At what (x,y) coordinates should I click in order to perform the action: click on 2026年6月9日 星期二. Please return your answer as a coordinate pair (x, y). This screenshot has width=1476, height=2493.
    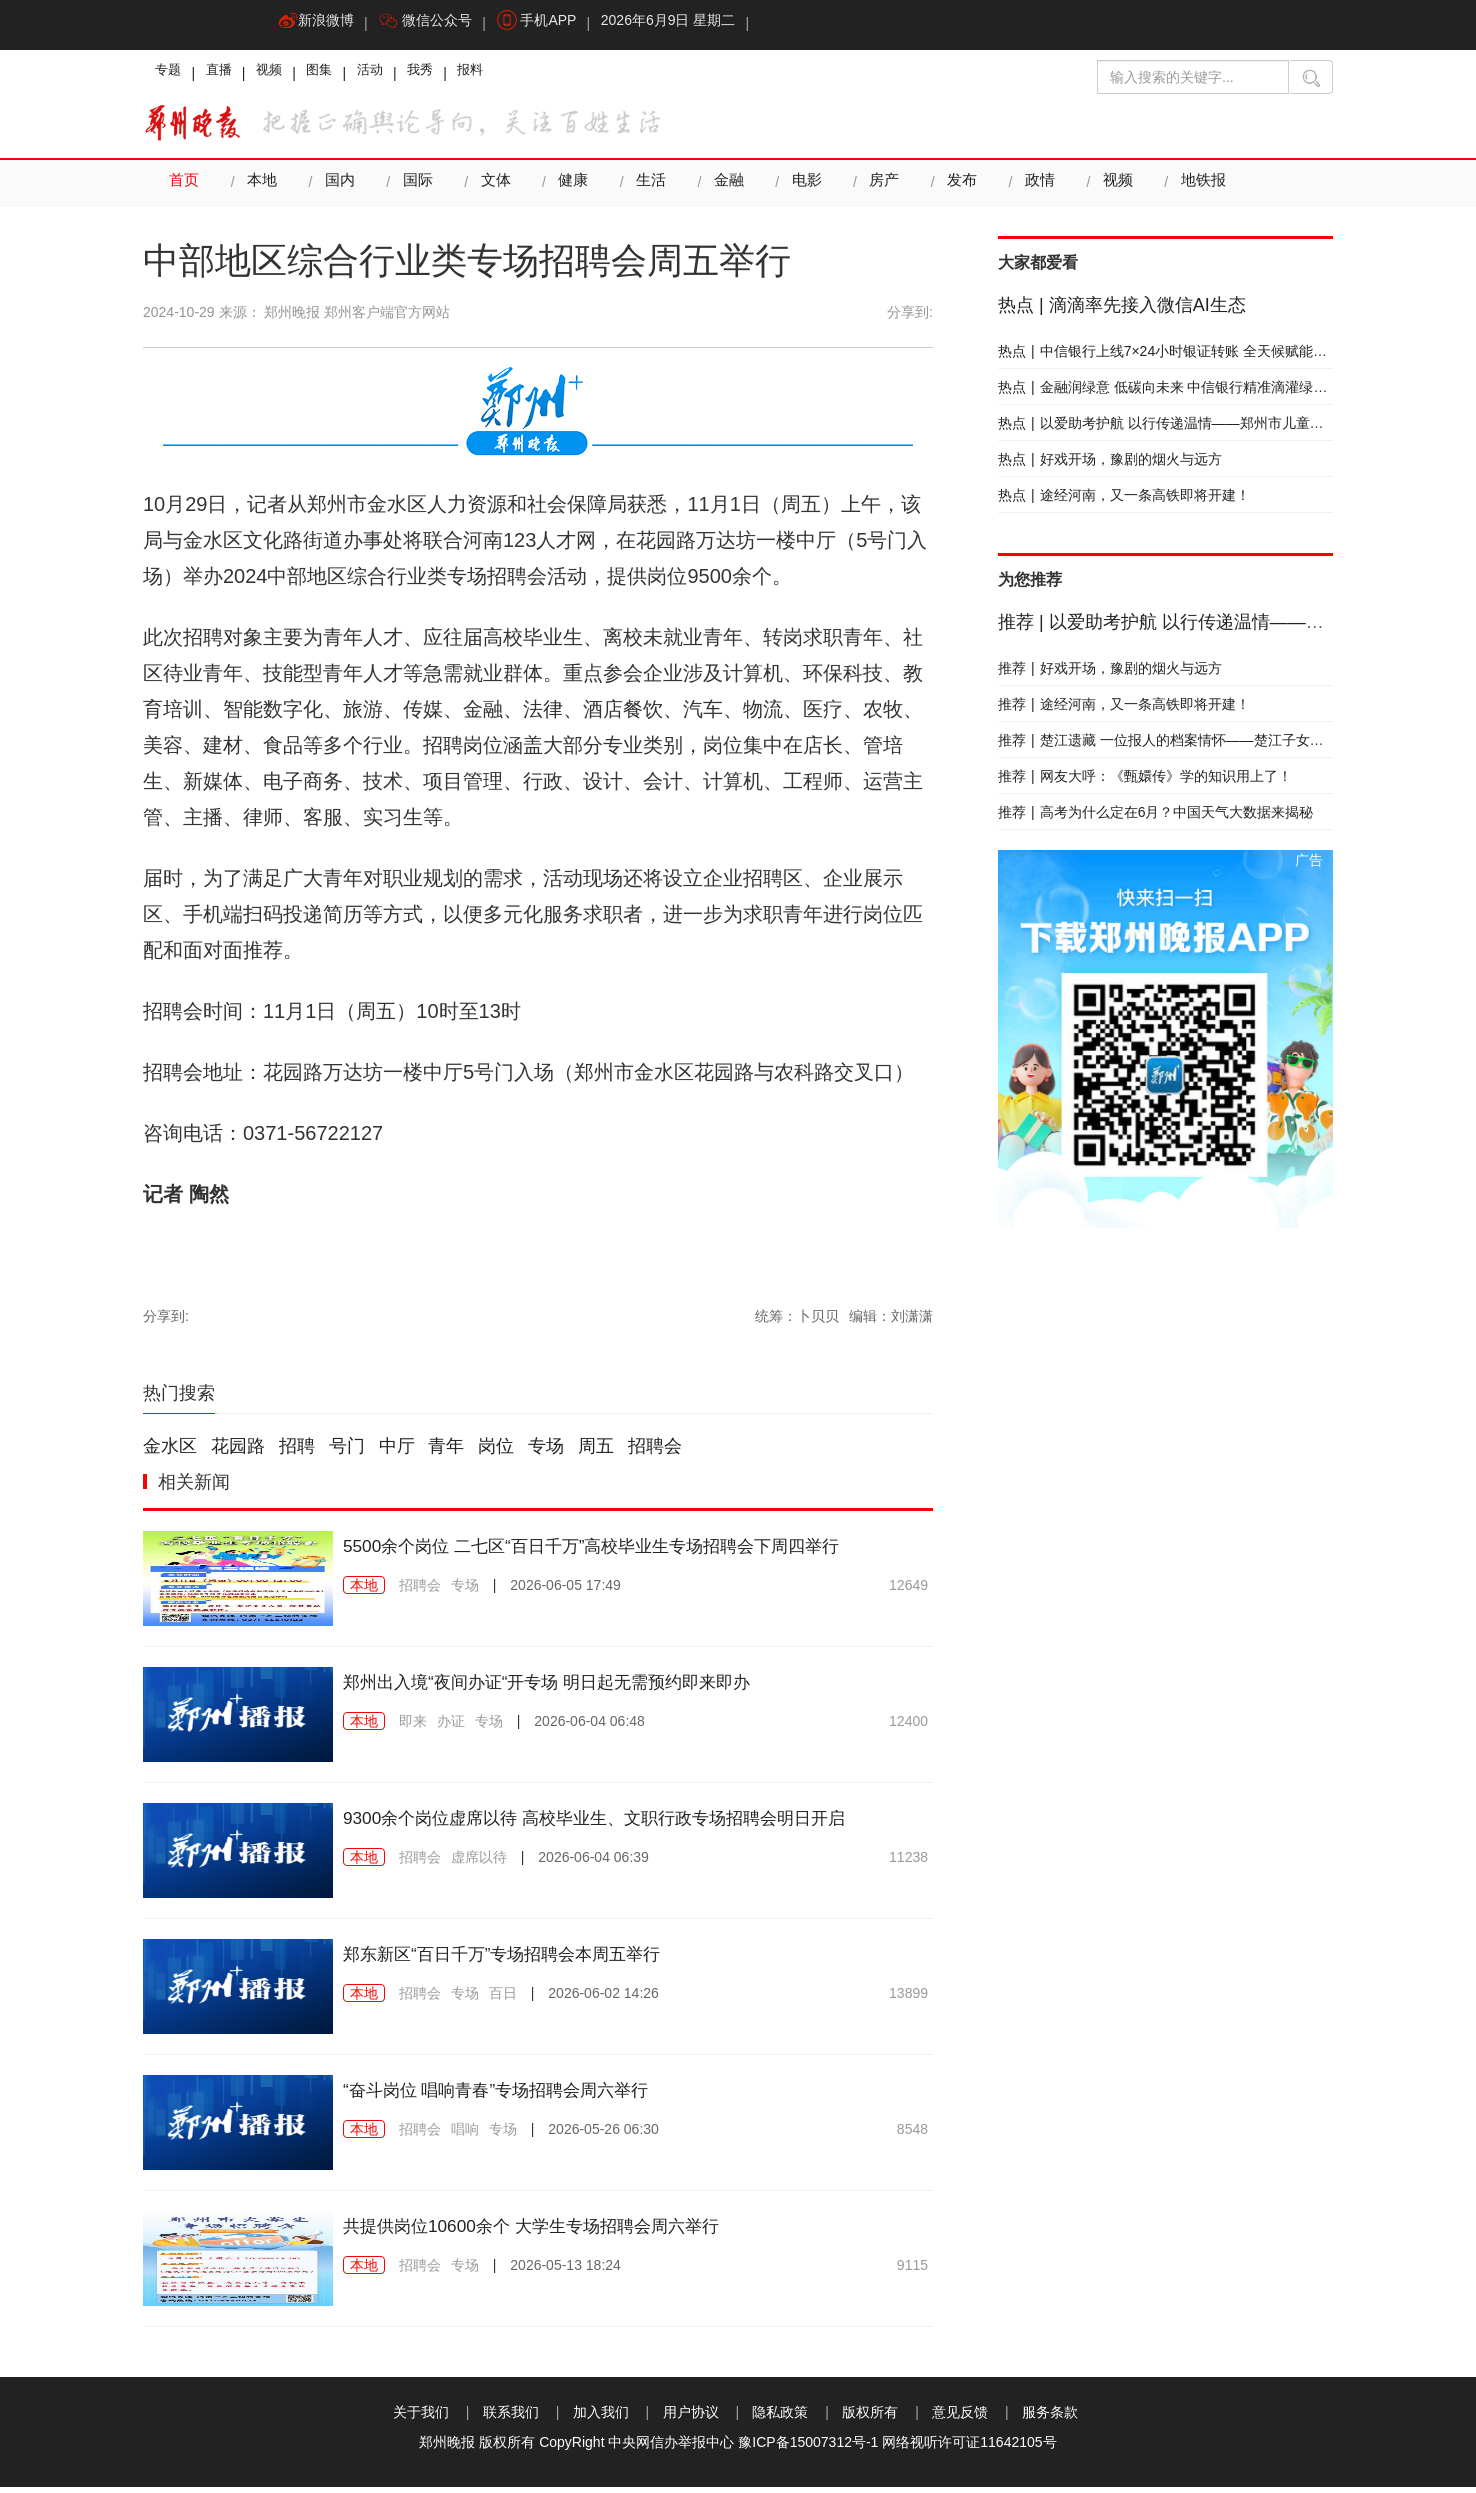
    Looking at the image, I should click on (687, 25).